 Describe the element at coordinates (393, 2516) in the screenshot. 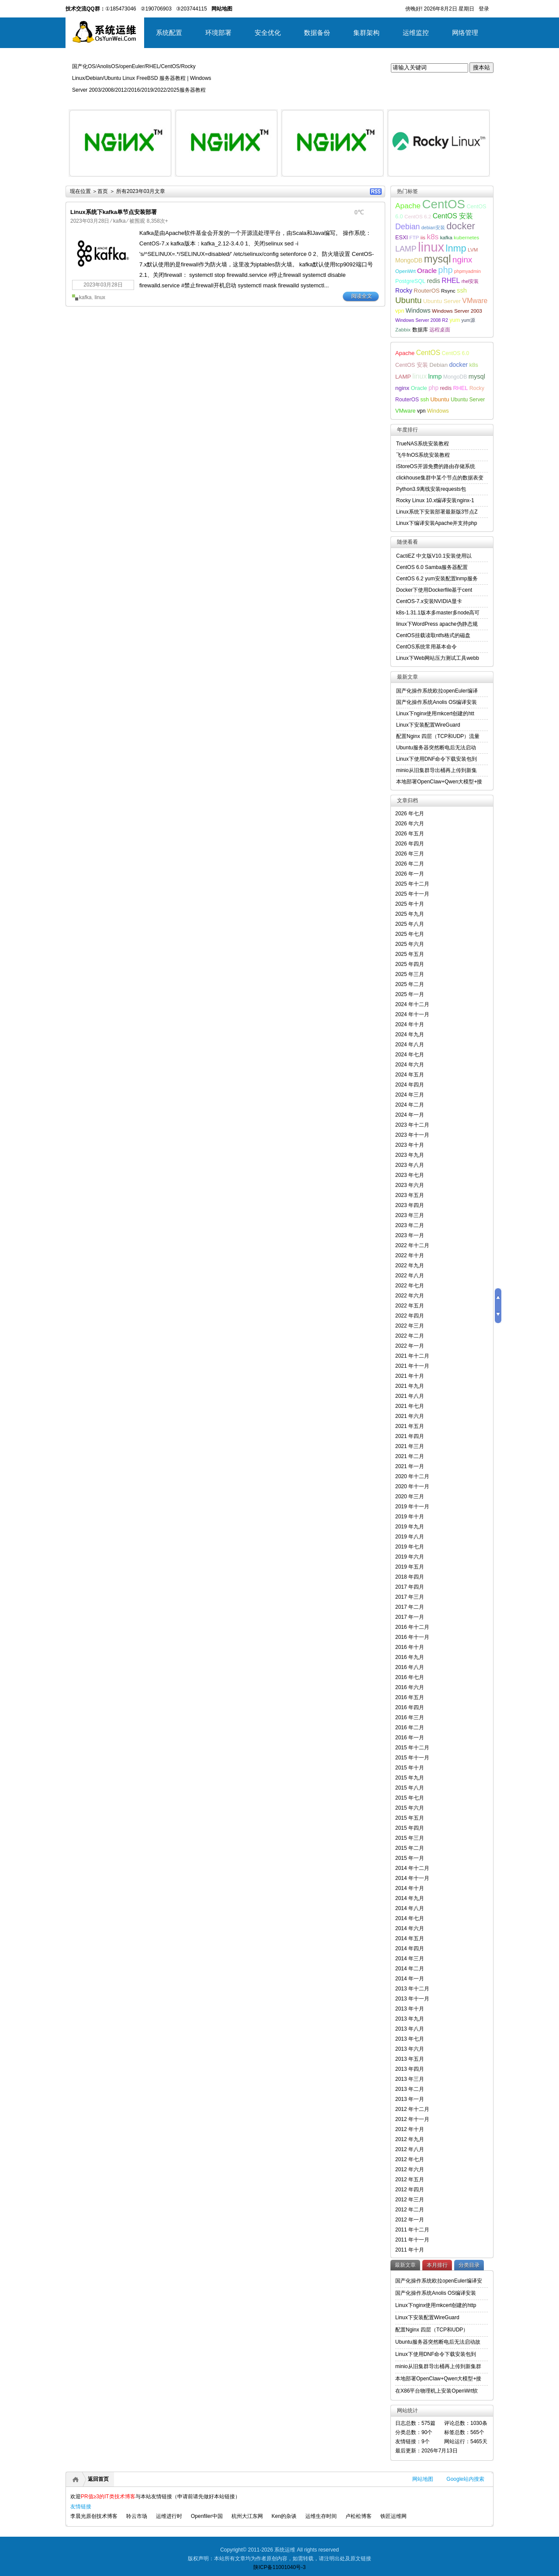

I see `铁匠运维网` at that location.